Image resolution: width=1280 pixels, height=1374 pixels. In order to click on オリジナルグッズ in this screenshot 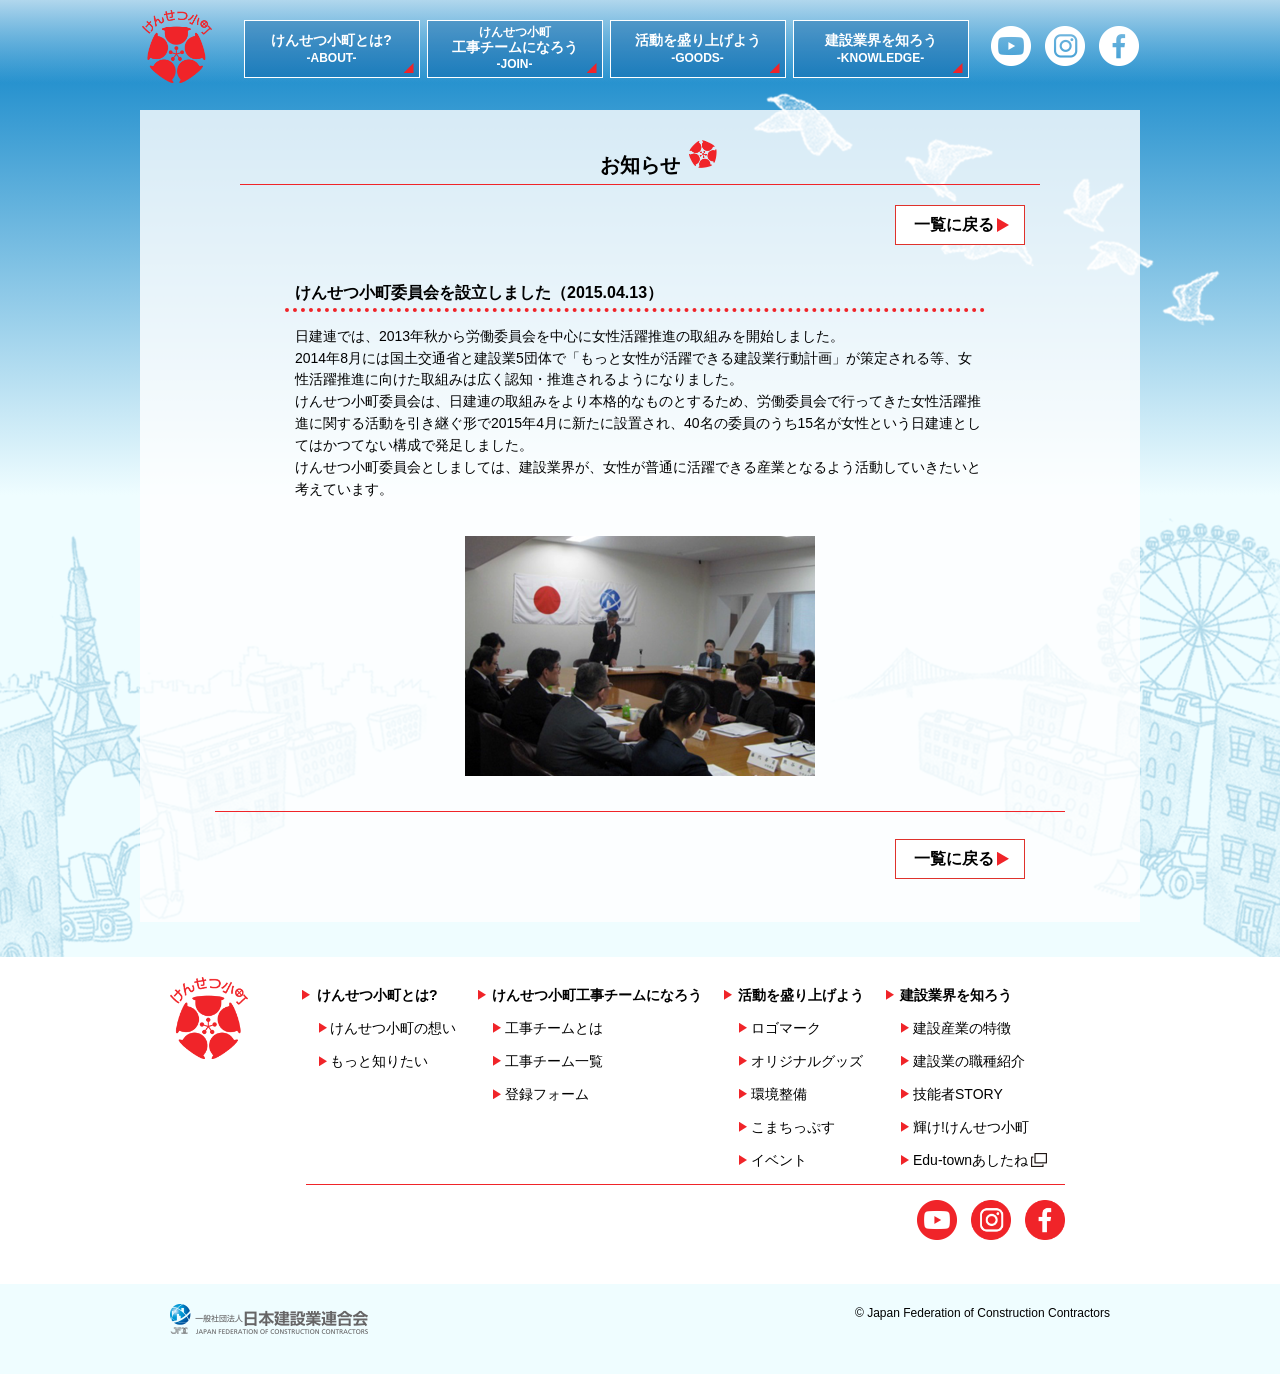, I will do `click(807, 1061)`.